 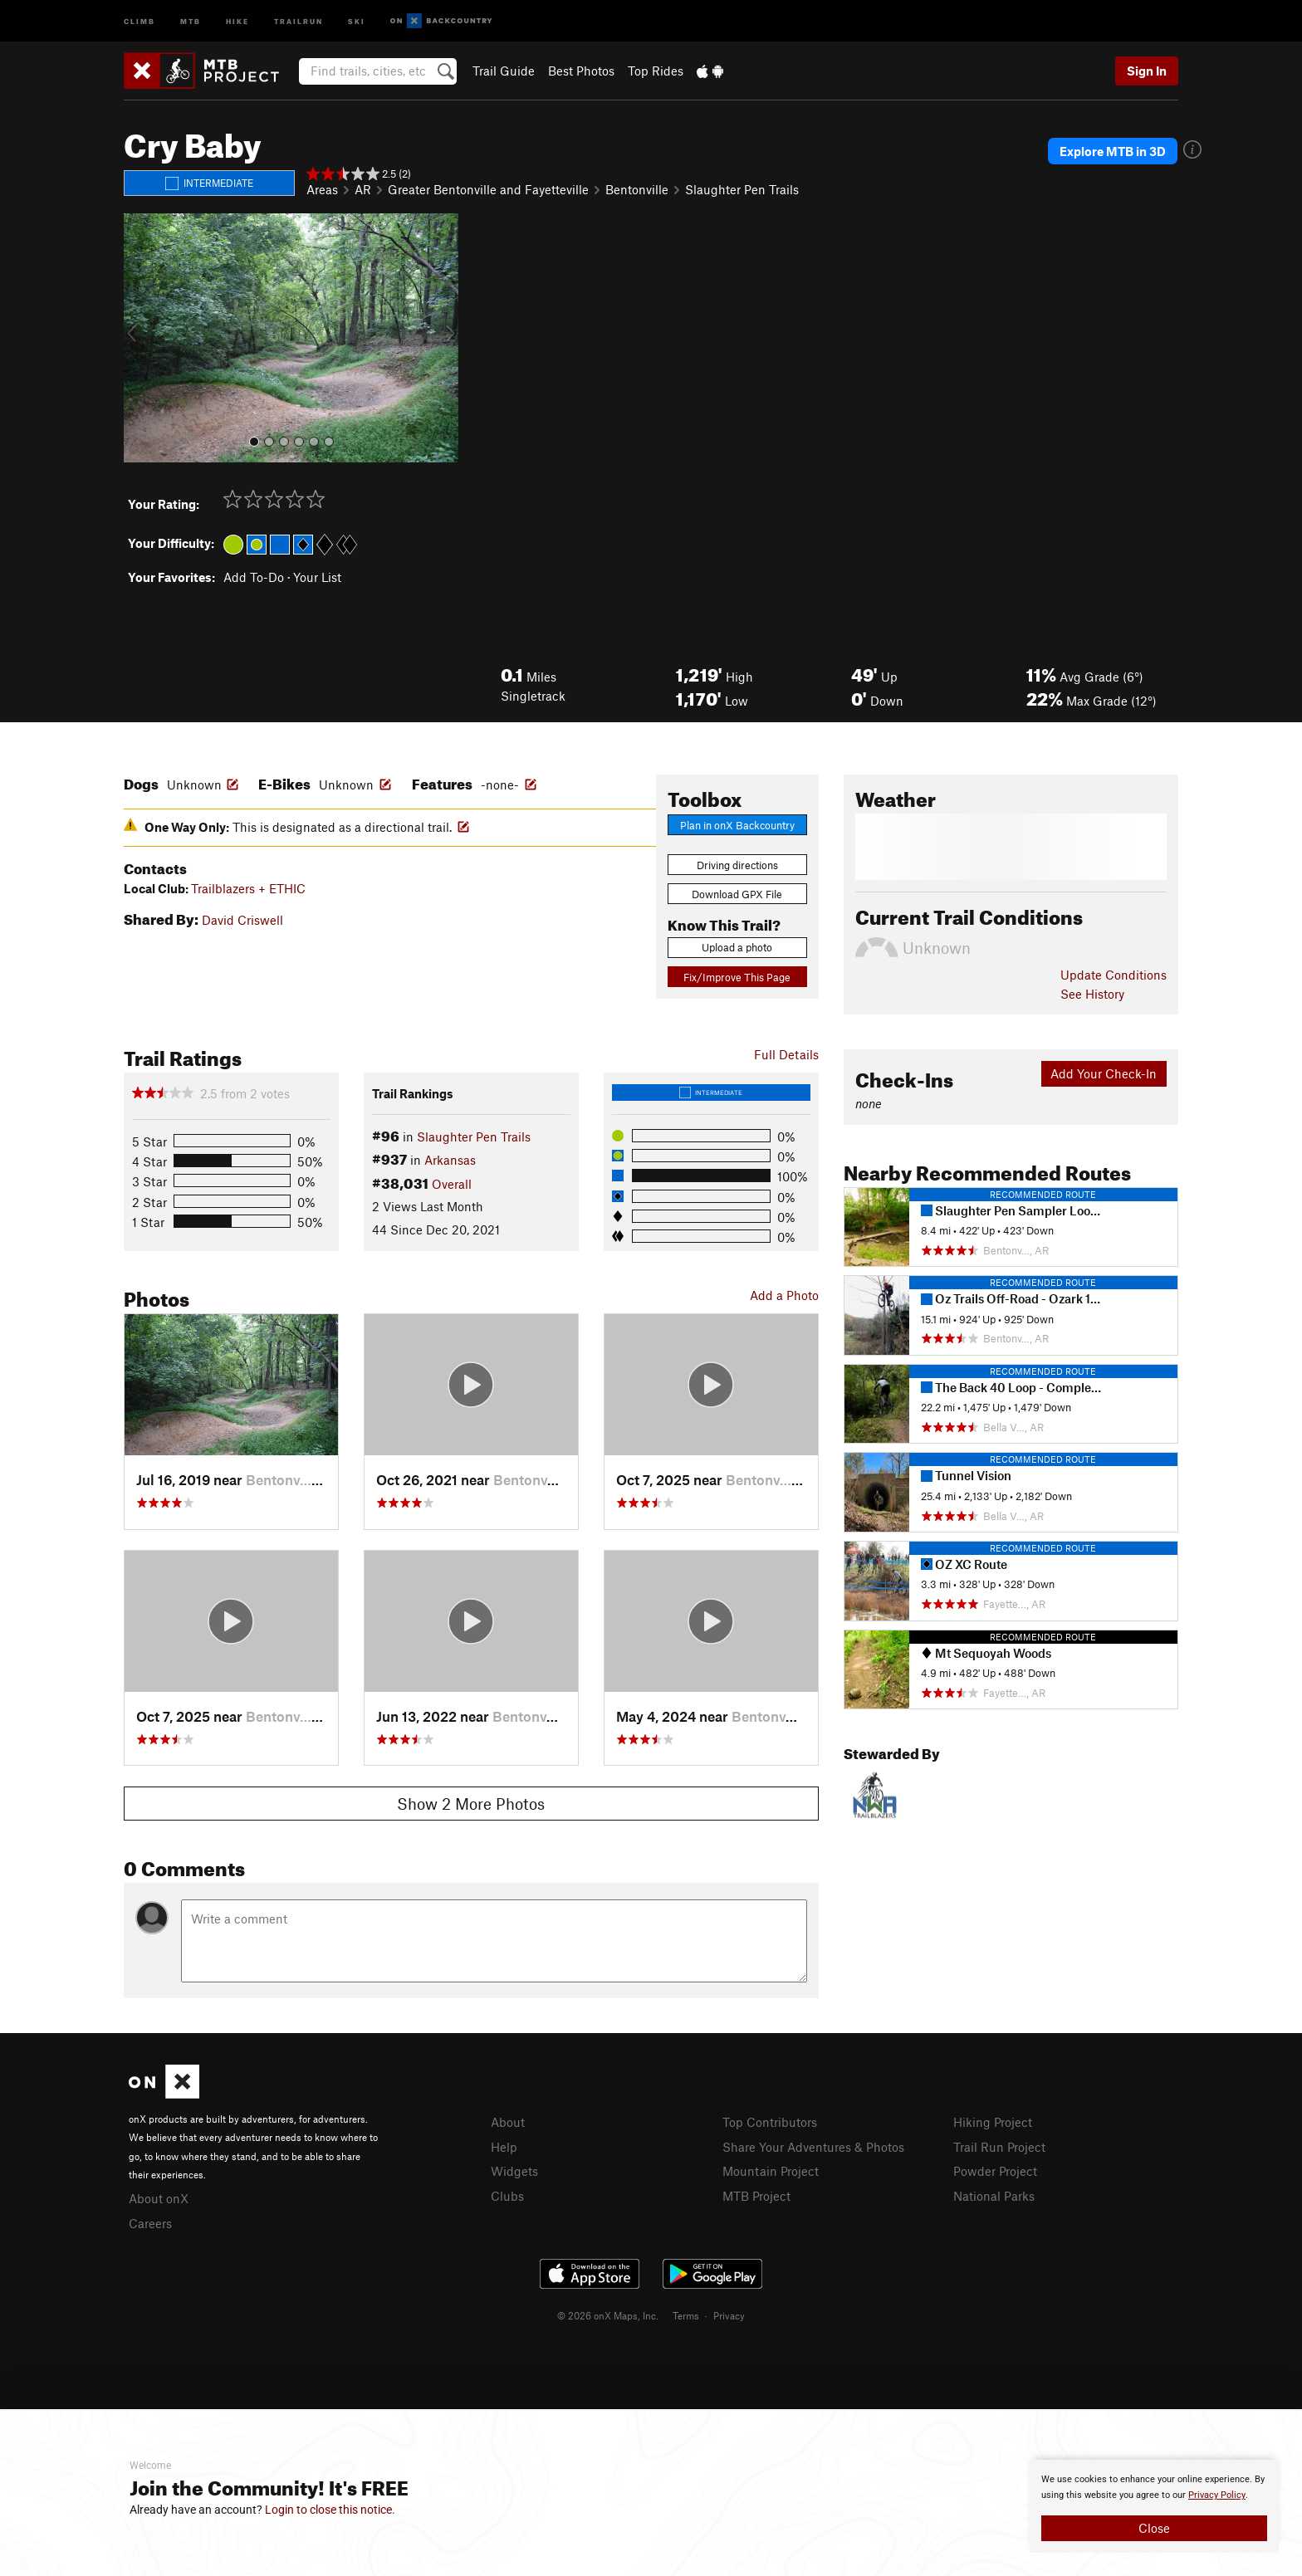 I want to click on Ski, so click(x=356, y=20).